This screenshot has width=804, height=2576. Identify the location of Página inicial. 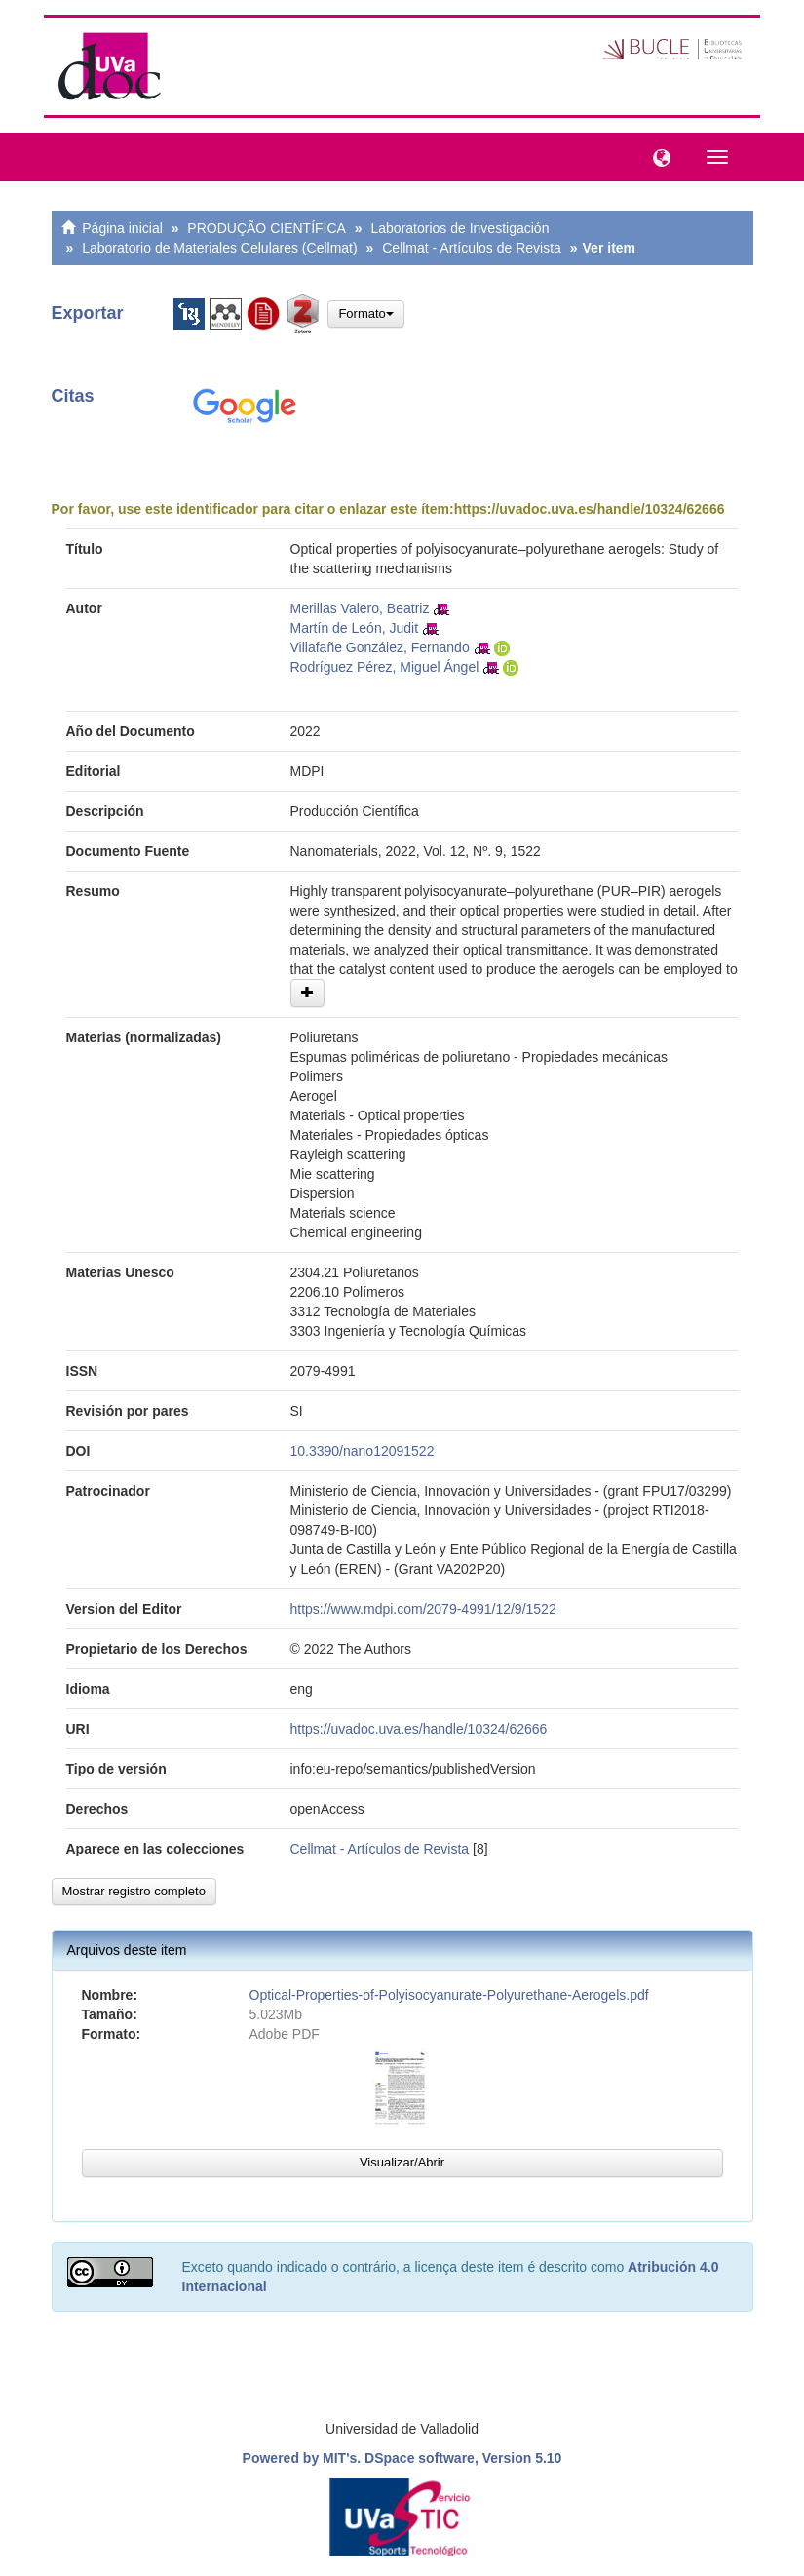
(122, 228).